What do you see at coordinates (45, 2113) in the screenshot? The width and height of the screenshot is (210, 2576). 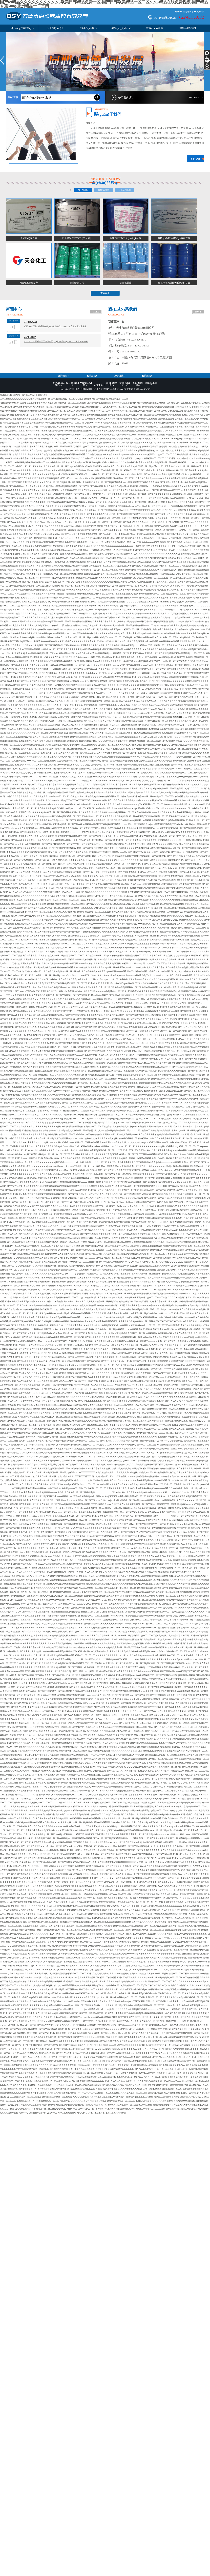 I see `亚洲欧美日韩中文在线专区` at bounding box center [45, 2113].